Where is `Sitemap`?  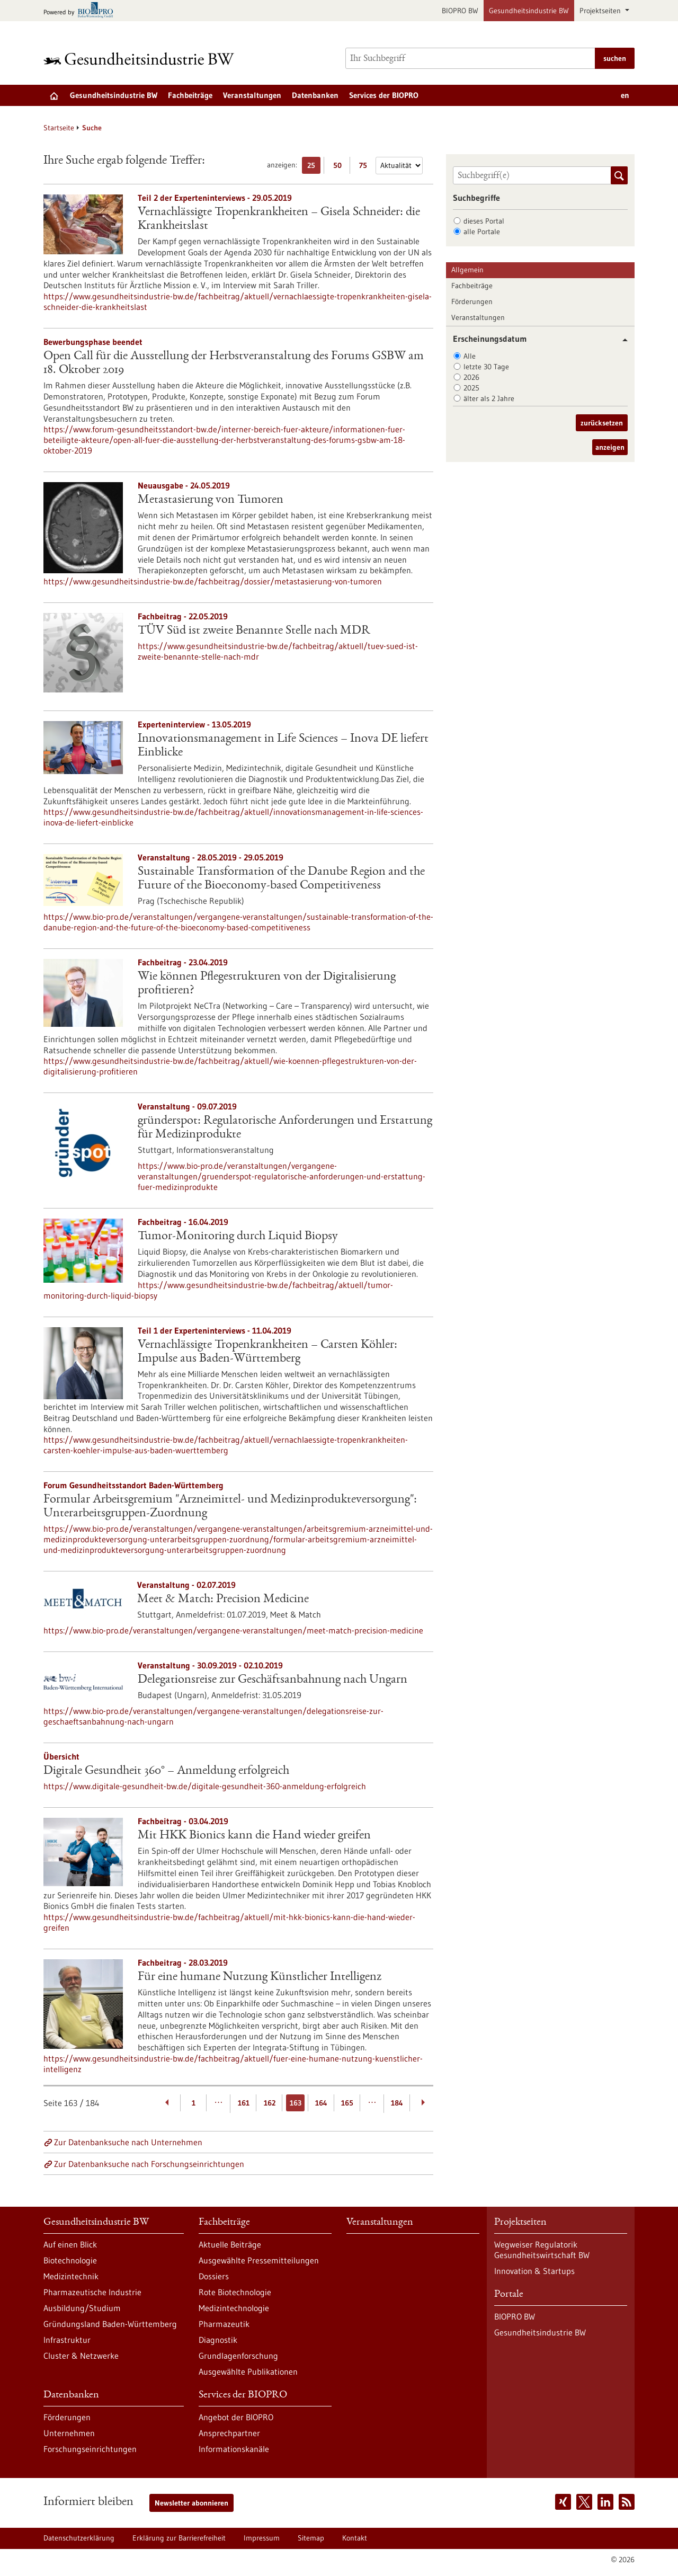 Sitemap is located at coordinates (311, 2538).